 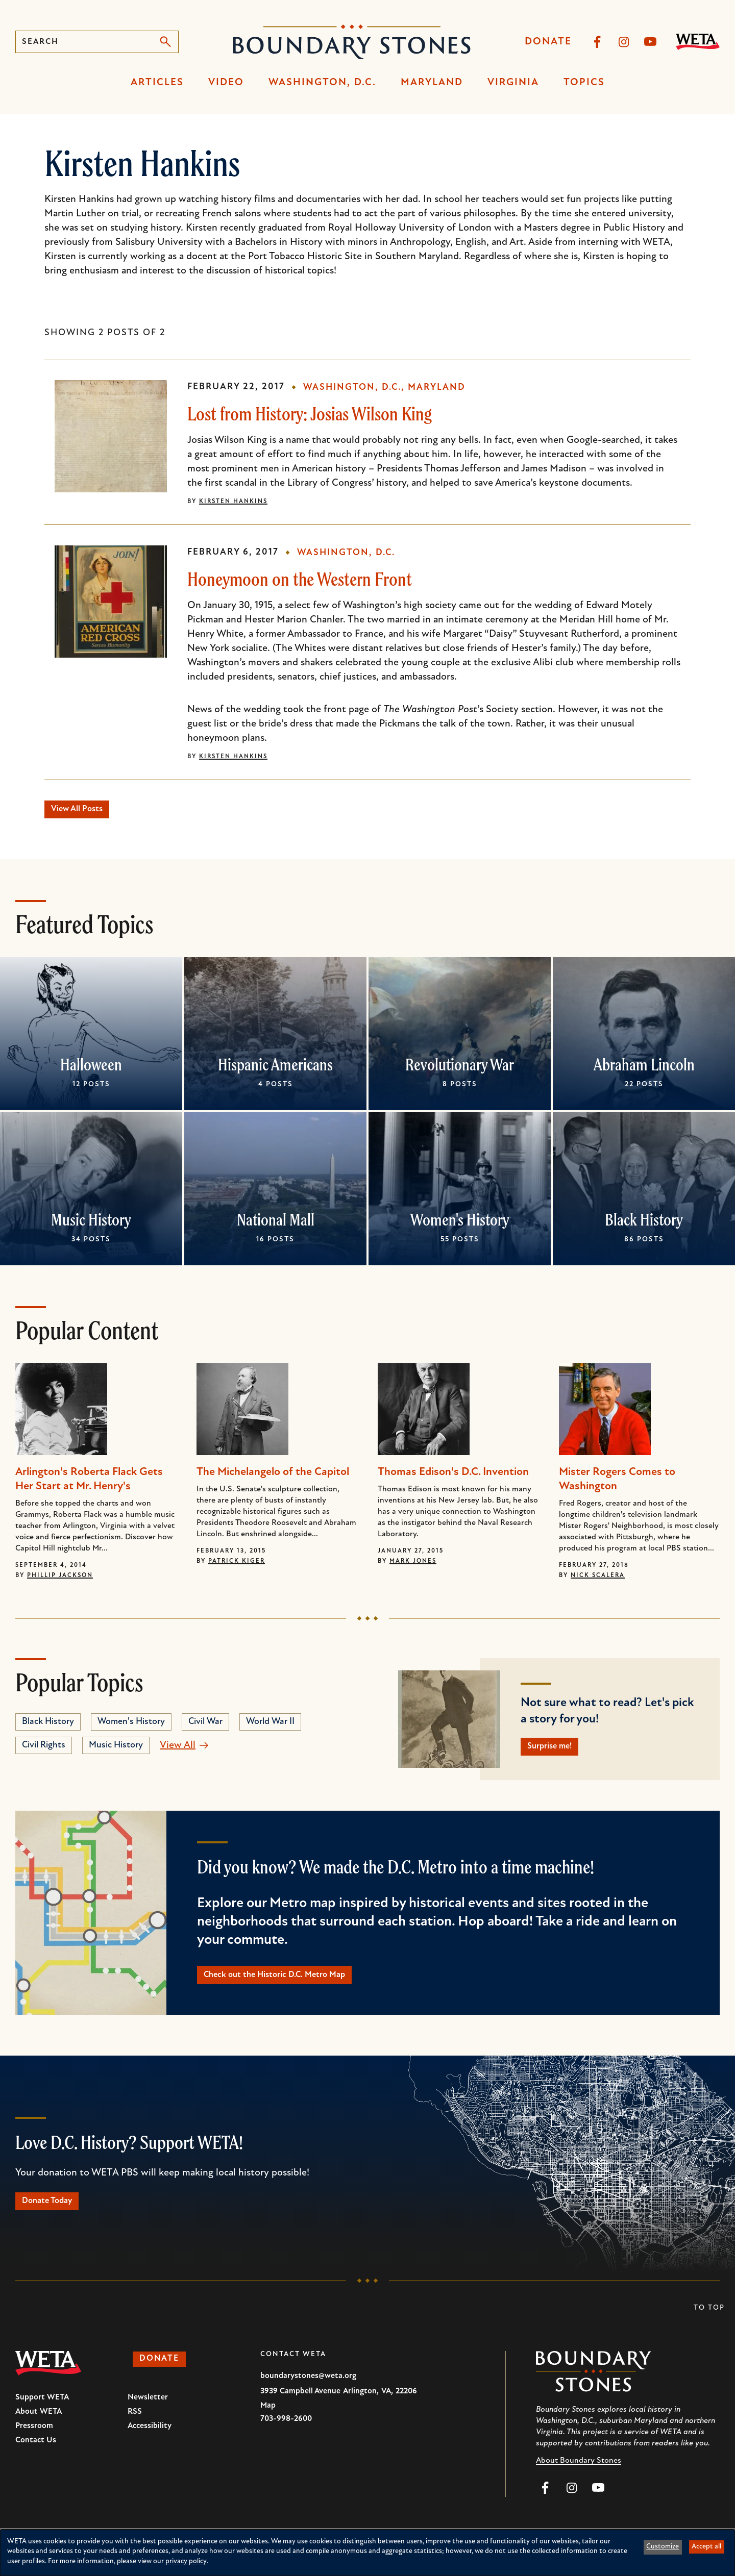 What do you see at coordinates (177, 1750) in the screenshot?
I see `View All` at bounding box center [177, 1750].